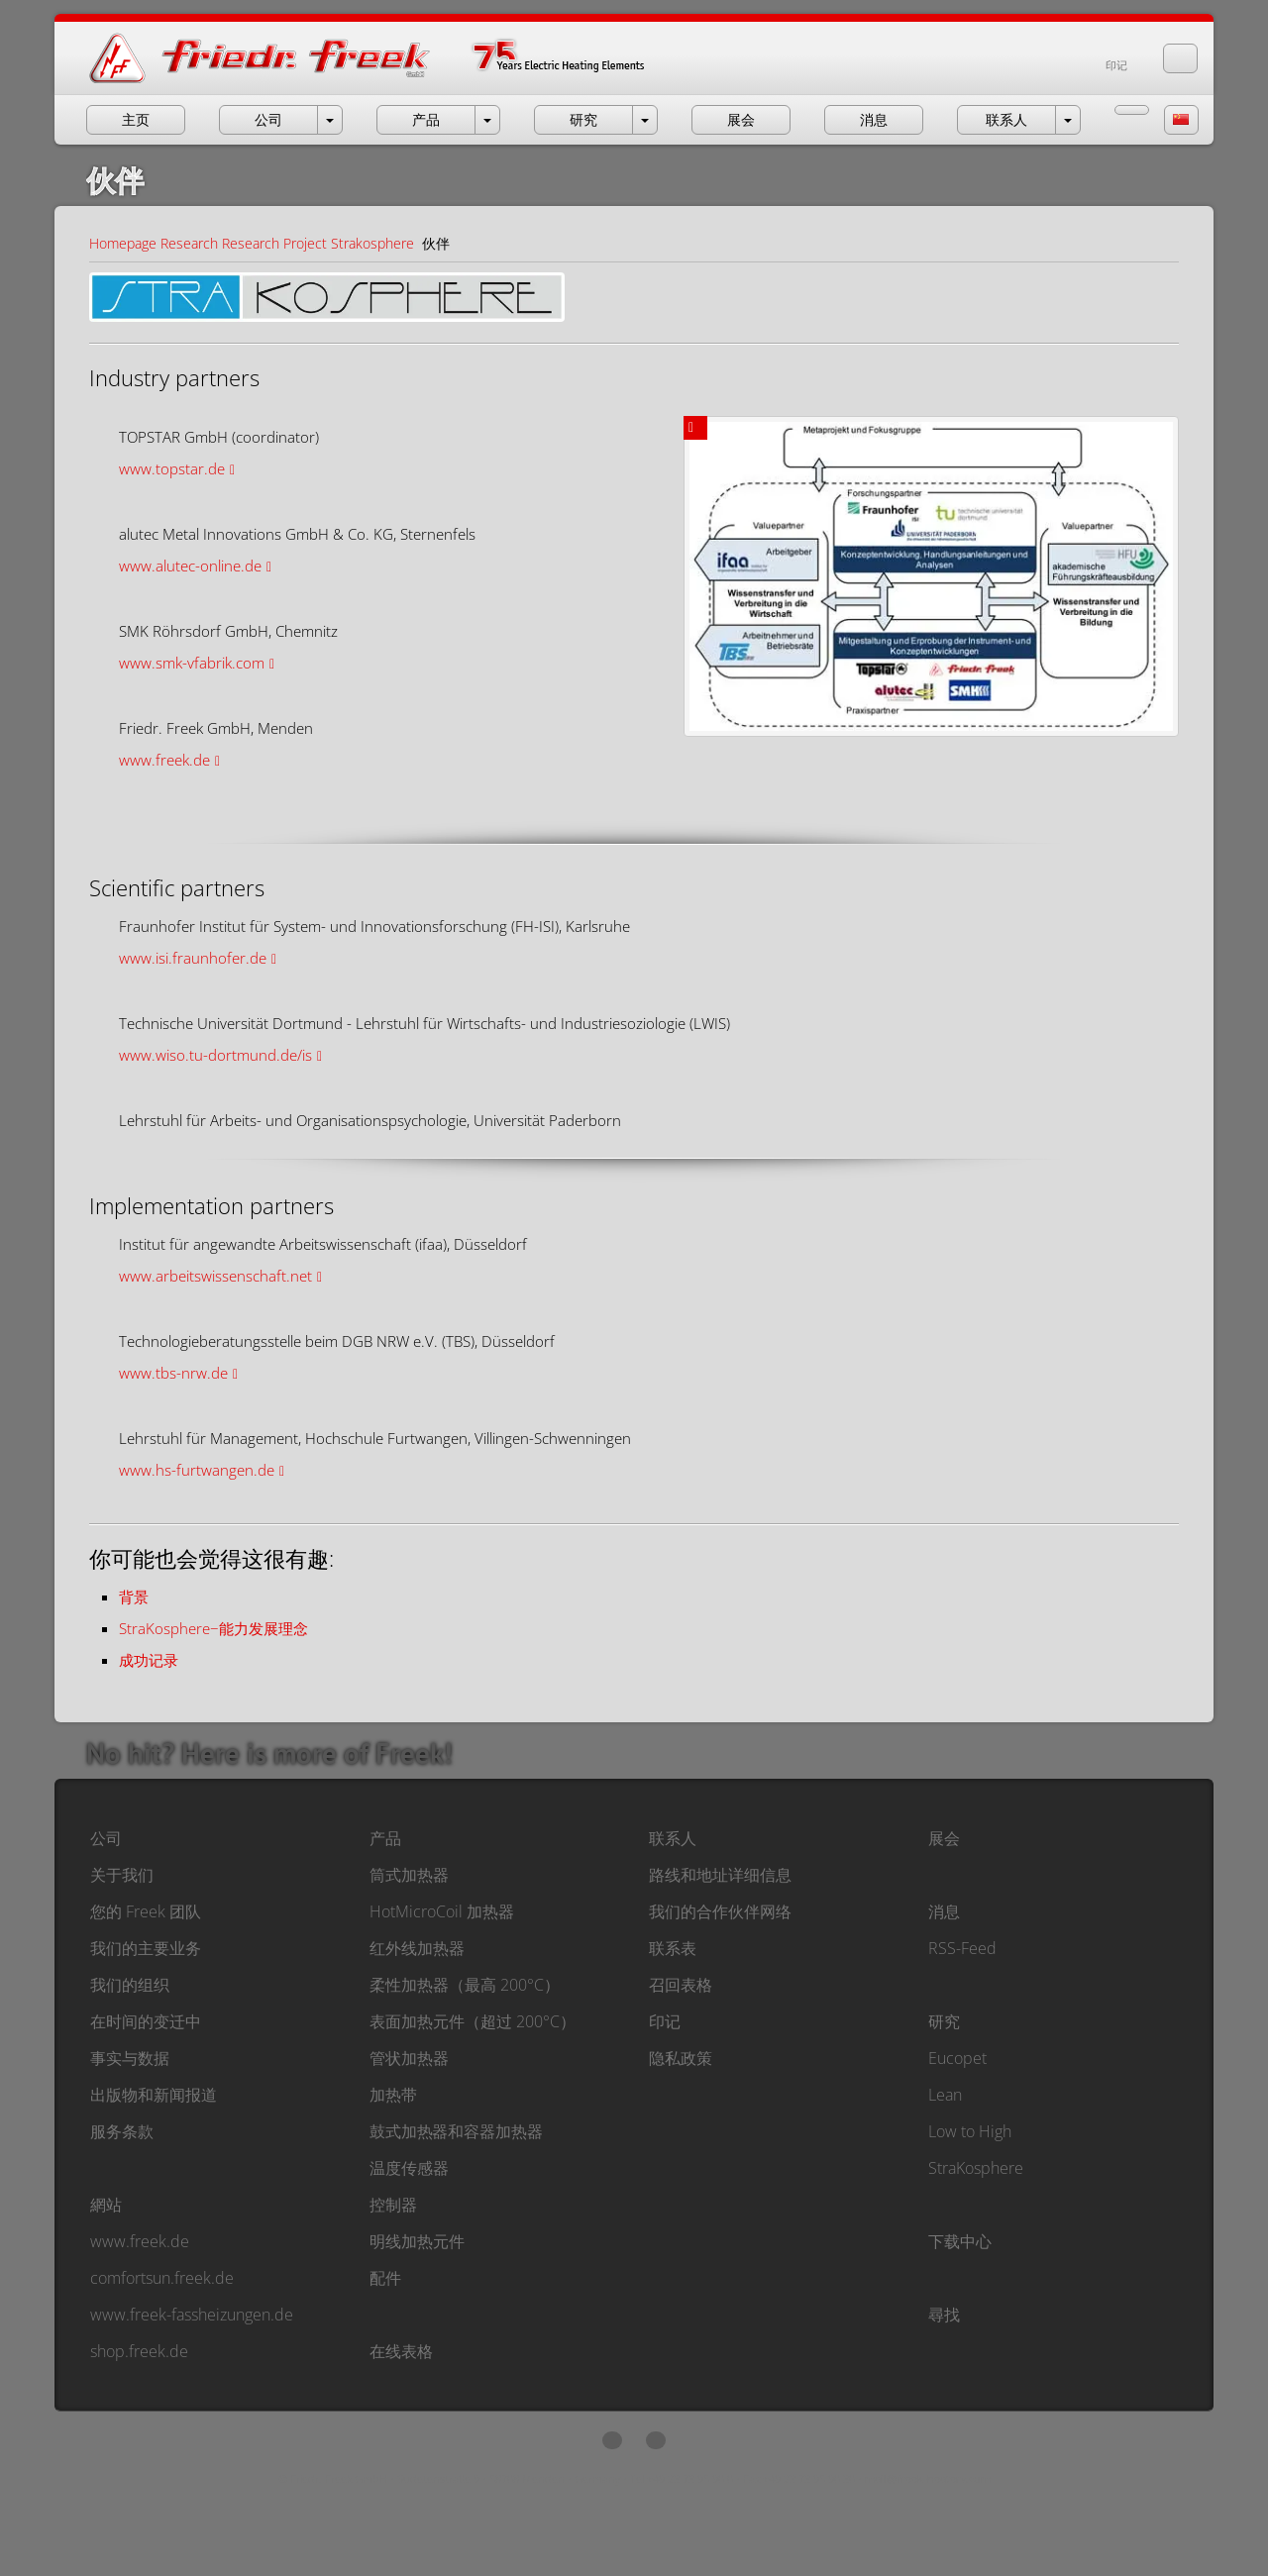 The image size is (1268, 2576). I want to click on RSS-Feed, so click(962, 1948).